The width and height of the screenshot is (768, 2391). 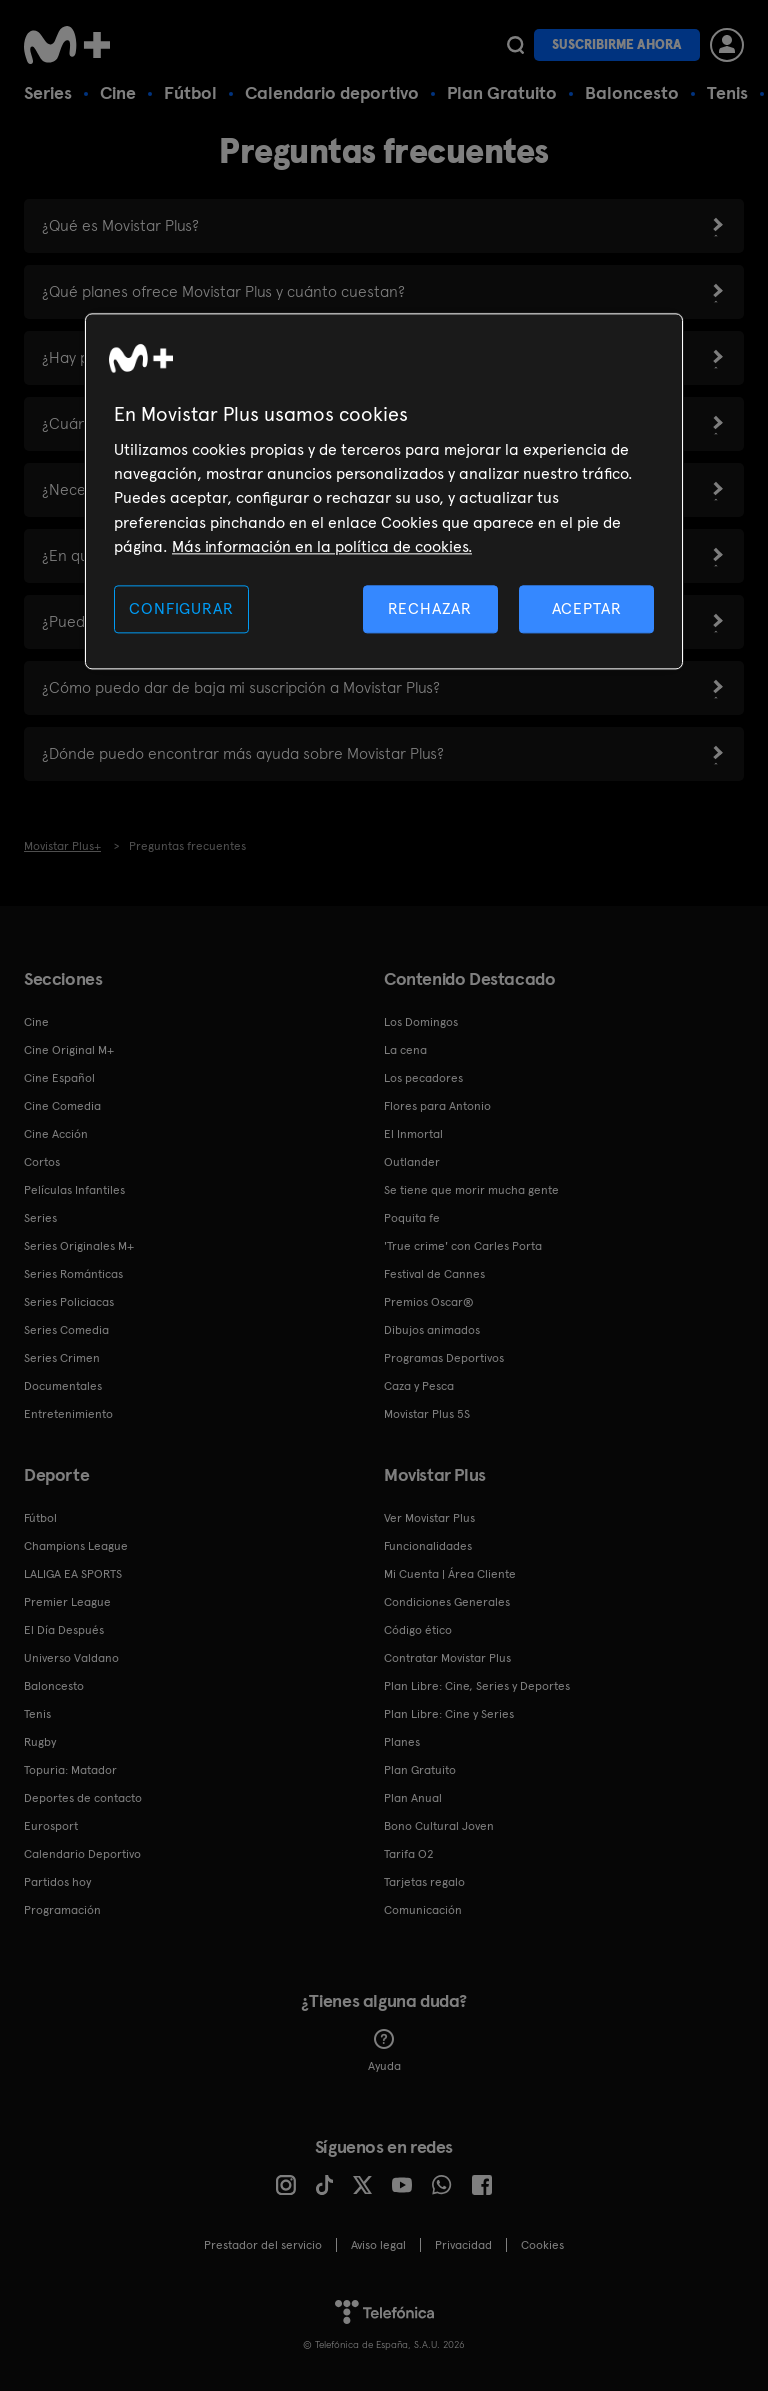 I want to click on CONFIGURAR [CONFIGURAR, Abre el cuadro de diálogo del centro de preferencias.], so click(x=181, y=608).